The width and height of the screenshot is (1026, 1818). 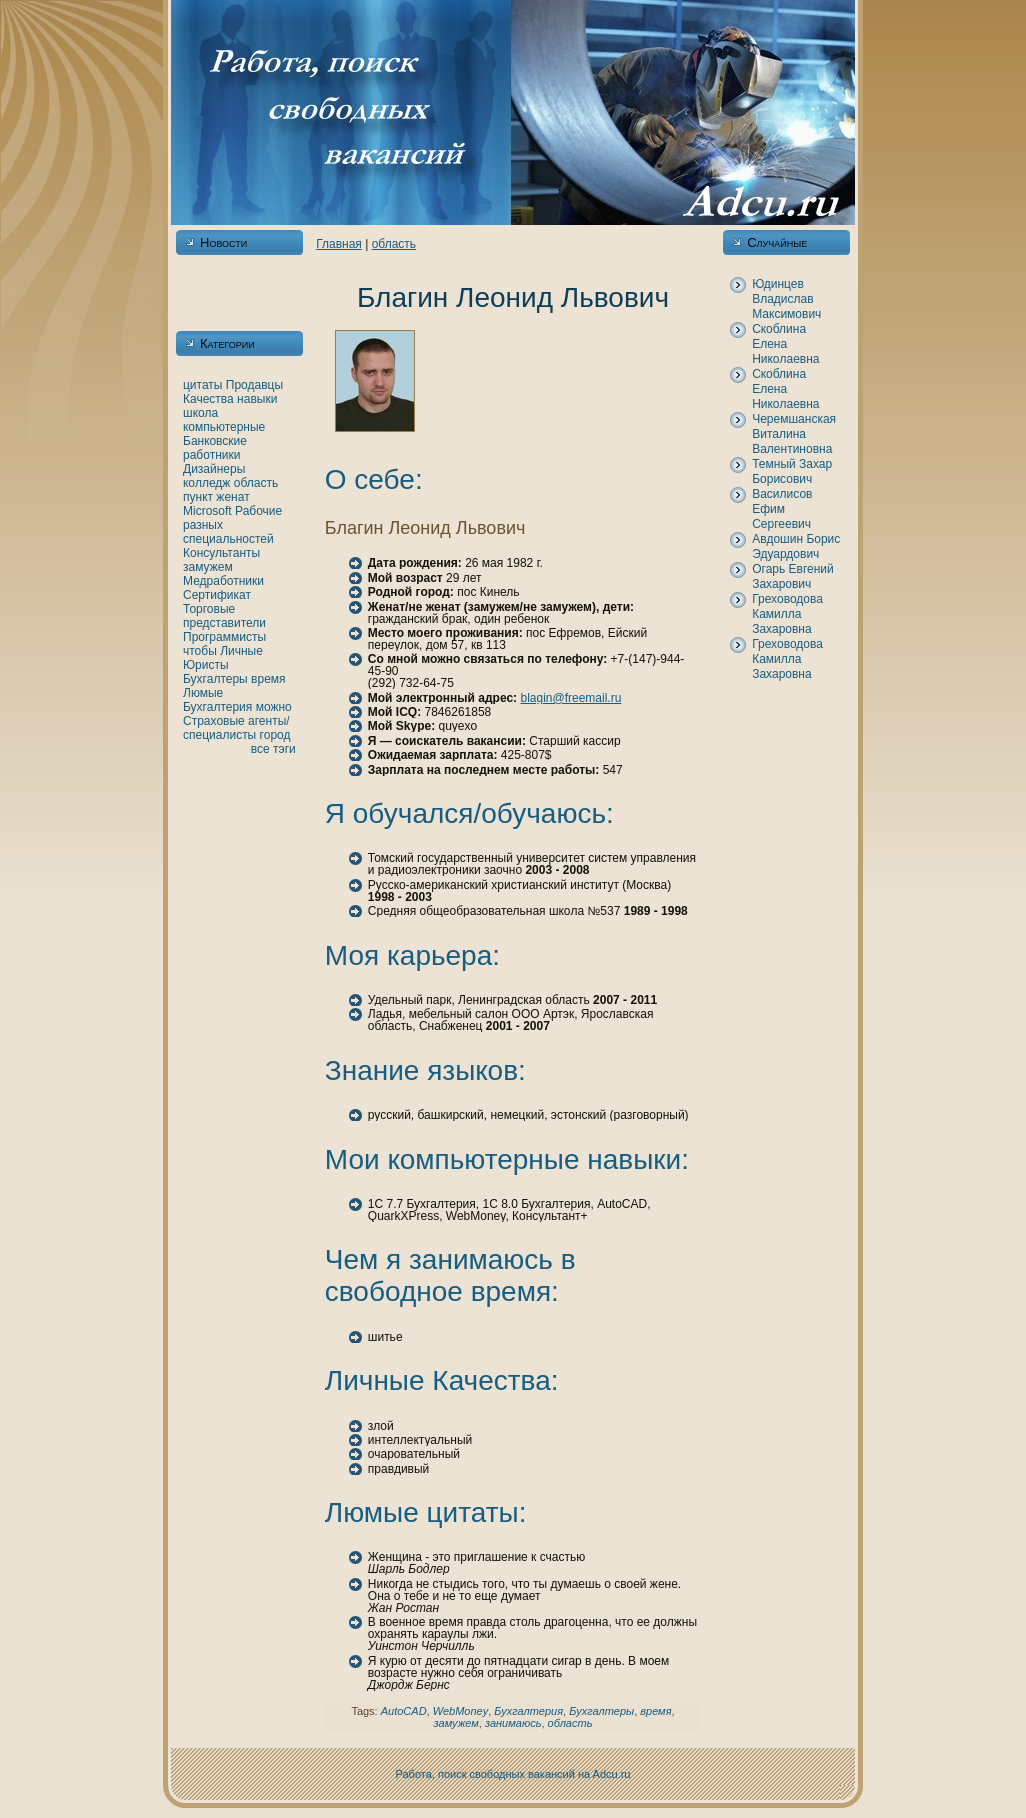 I want to click on Личные, so click(x=241, y=651).